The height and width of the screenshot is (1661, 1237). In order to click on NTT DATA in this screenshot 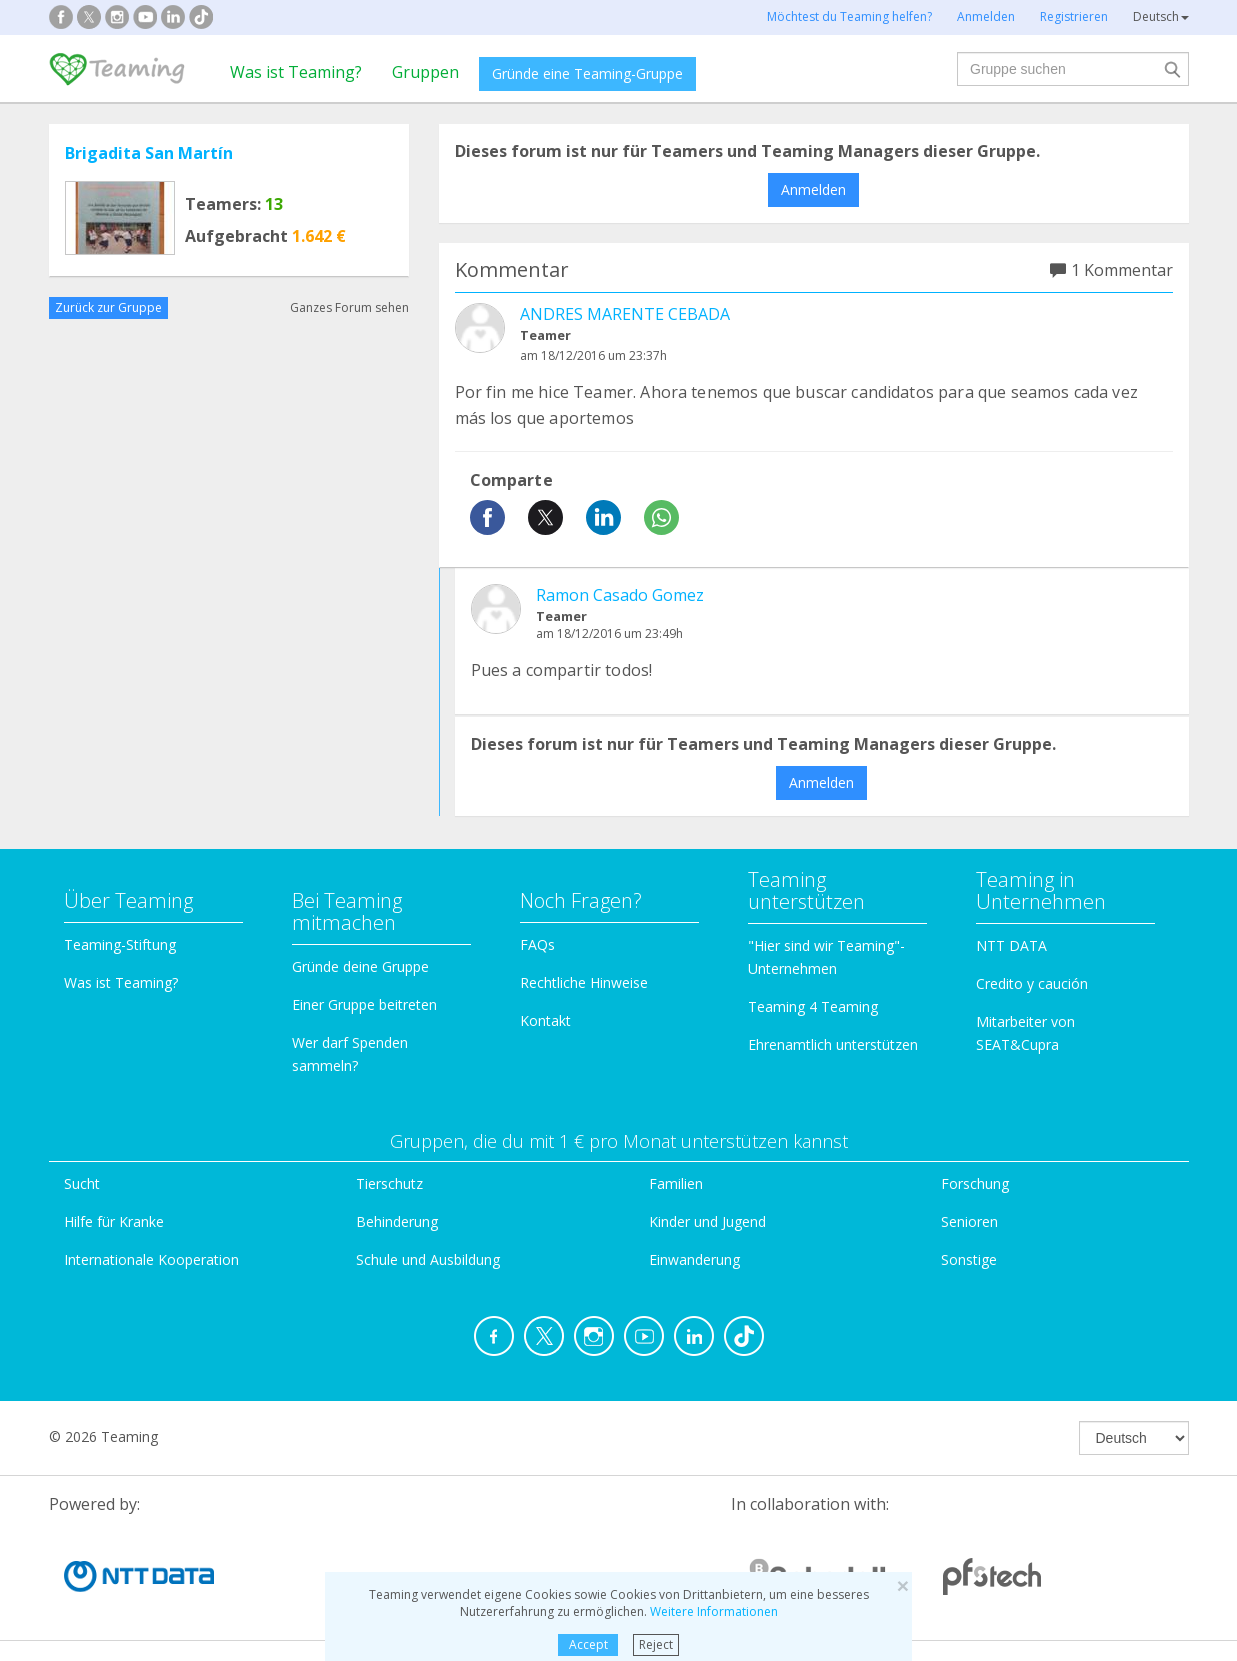, I will do `click(1011, 945)`.